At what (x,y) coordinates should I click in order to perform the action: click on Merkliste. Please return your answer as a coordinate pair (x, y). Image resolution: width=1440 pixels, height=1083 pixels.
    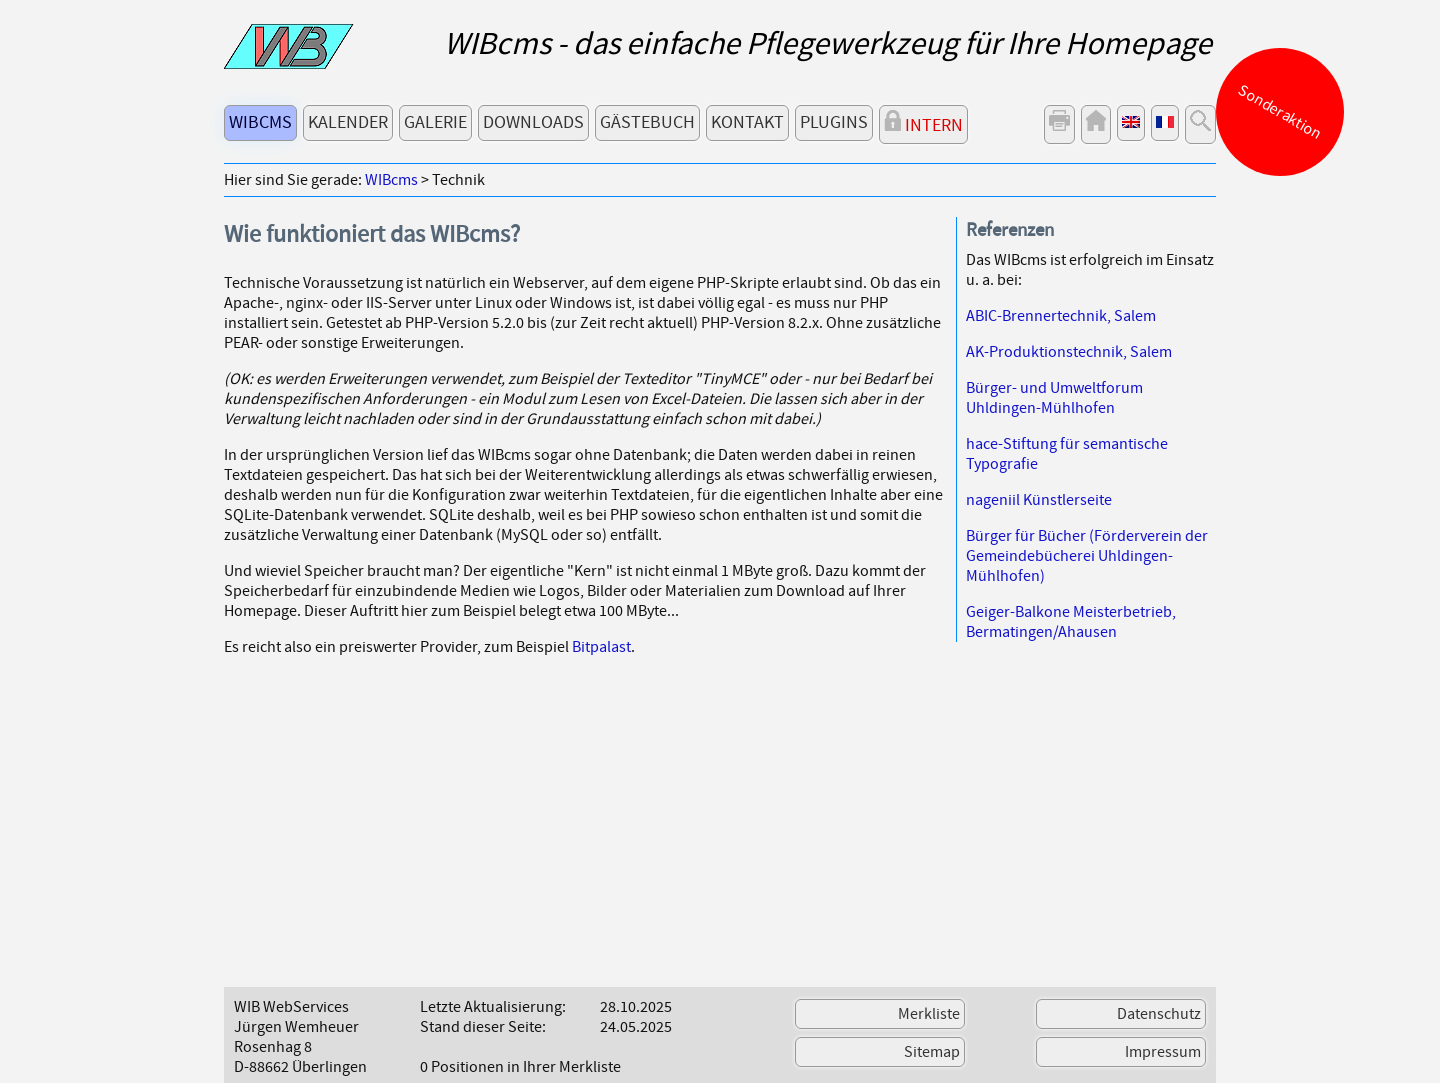
    Looking at the image, I should click on (929, 1014).